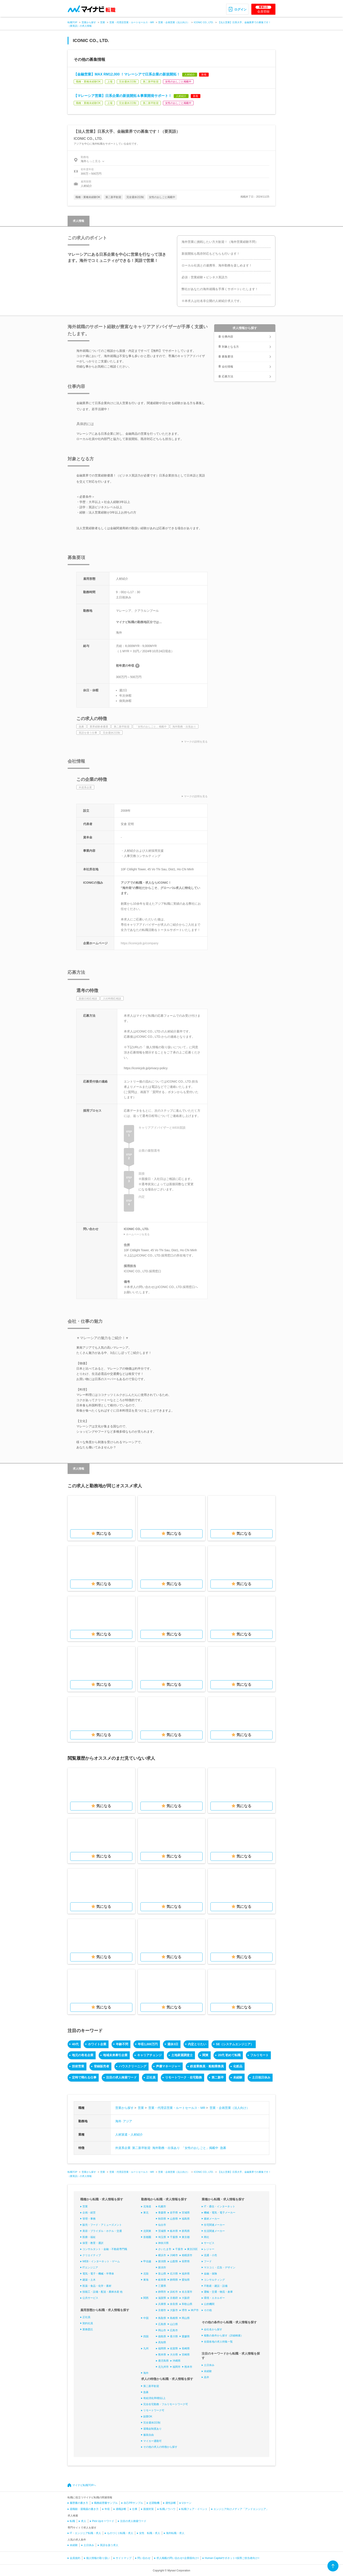  Describe the element at coordinates (208, 2310) in the screenshot. I see `その他` at that location.